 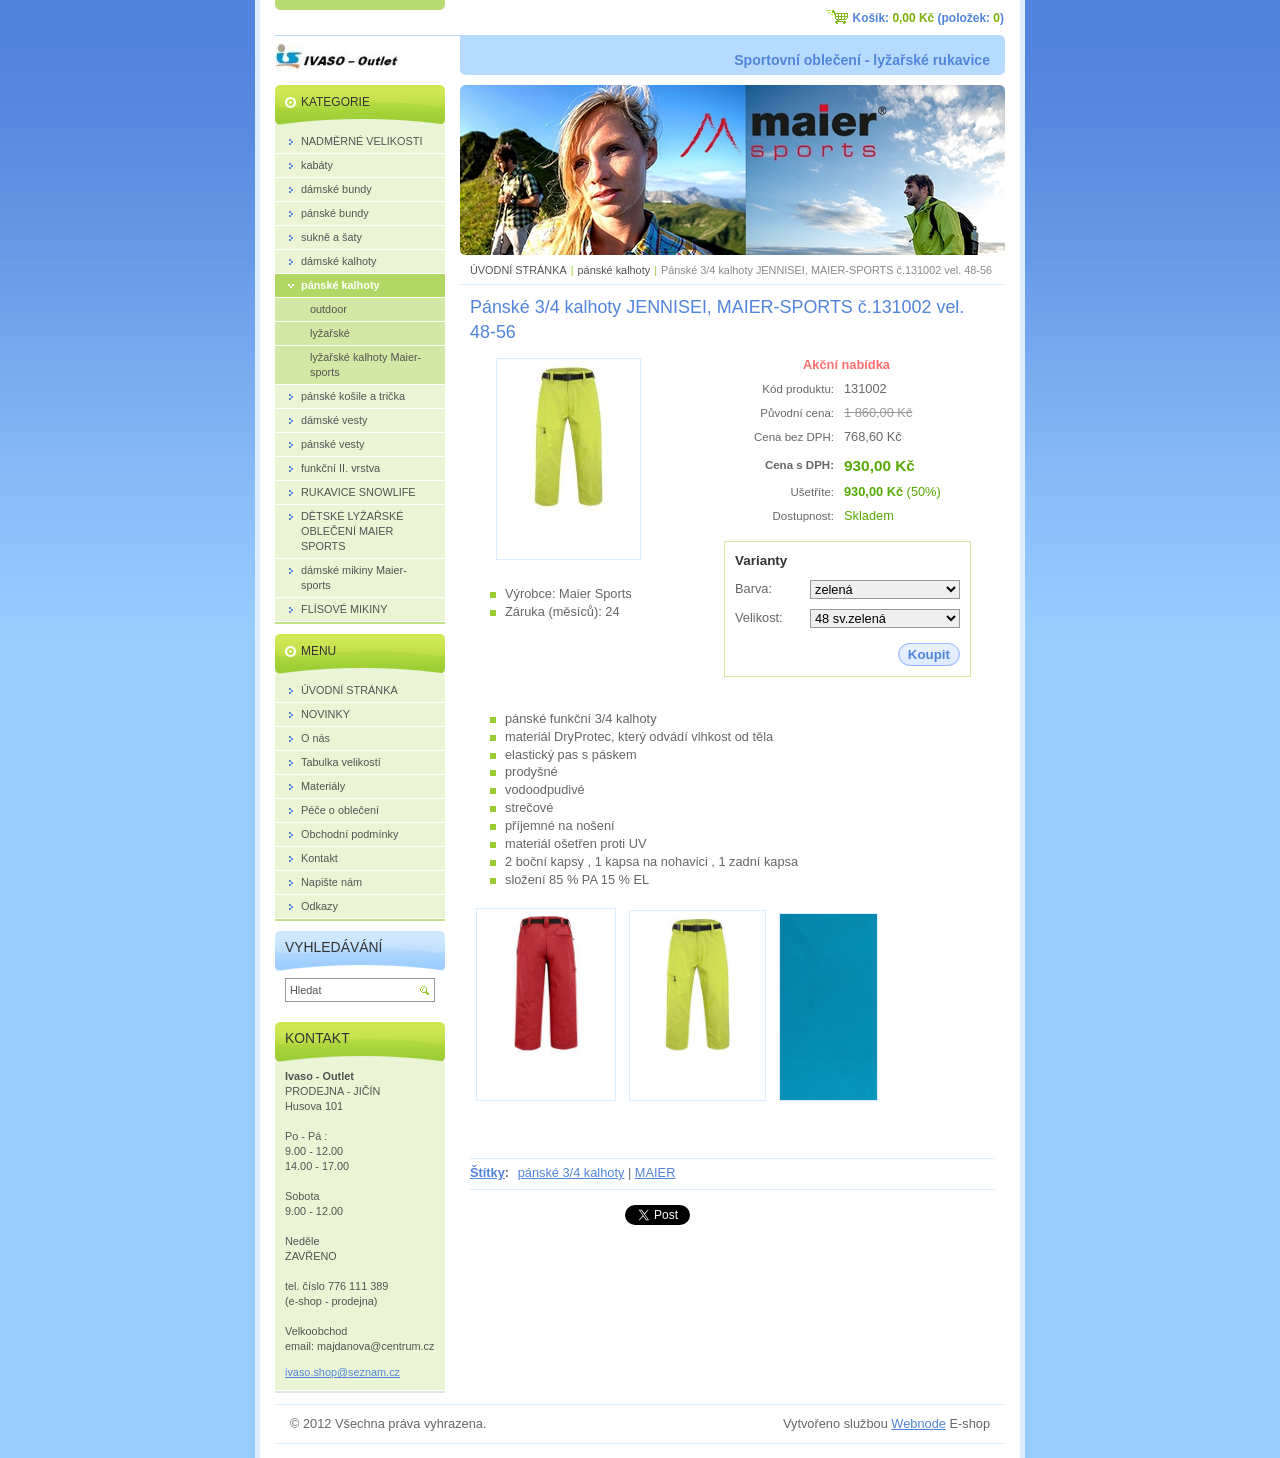 What do you see at coordinates (487, 1172) in the screenshot?
I see `Štítky` at bounding box center [487, 1172].